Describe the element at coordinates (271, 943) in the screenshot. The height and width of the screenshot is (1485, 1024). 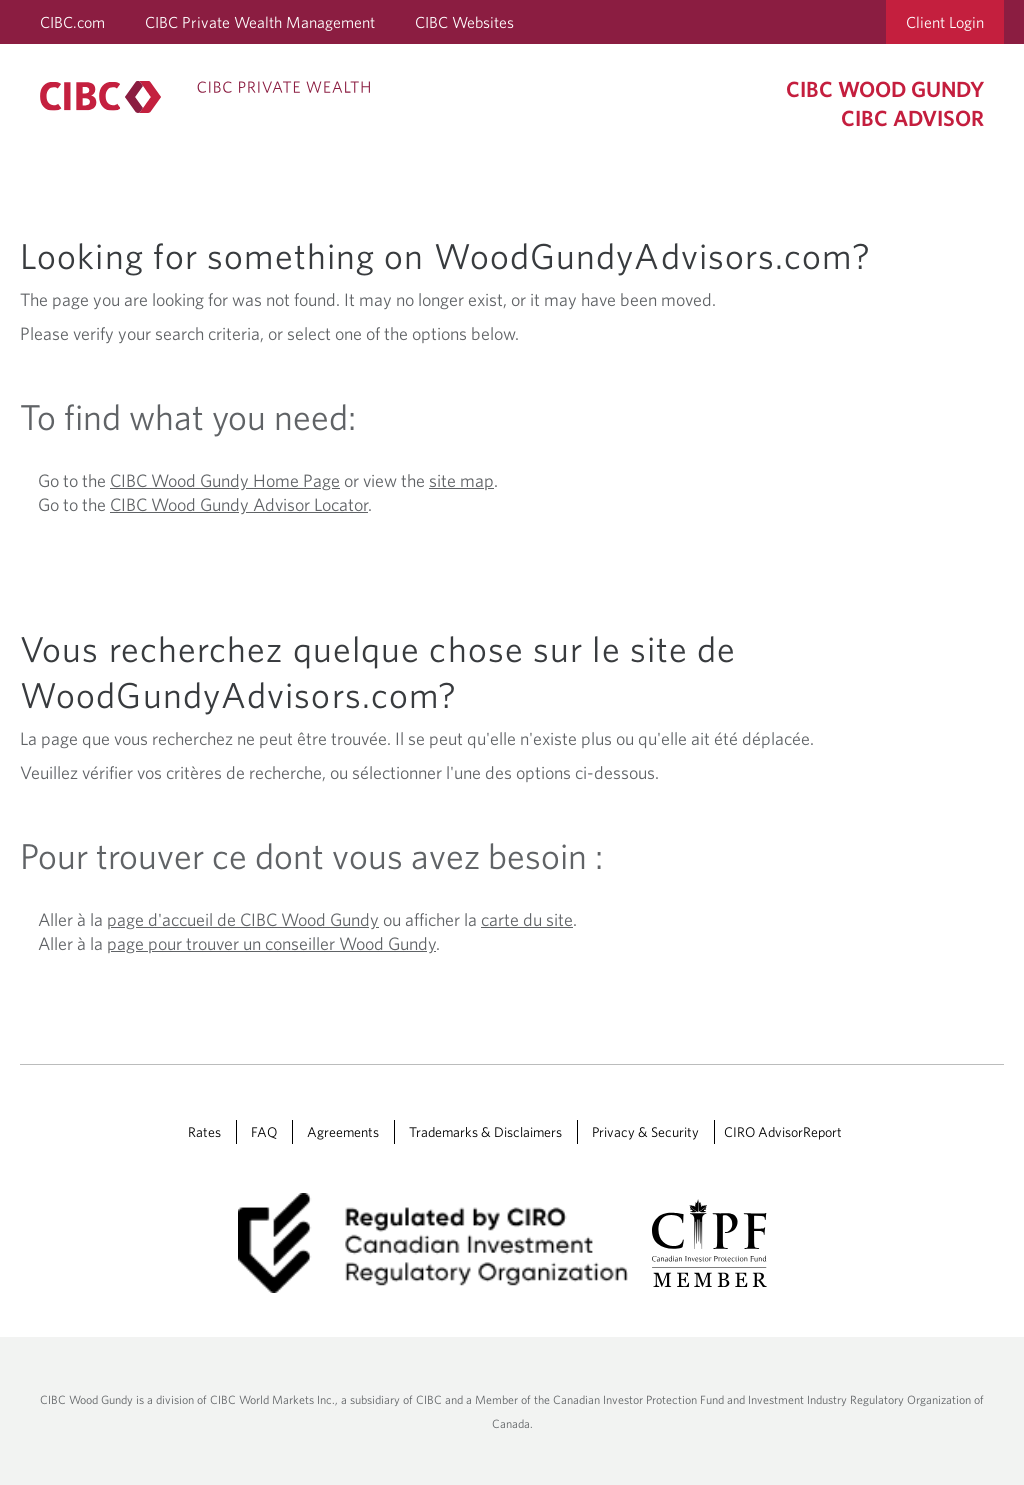
I see `page pour trouver un conseiller Wood Gundy` at that location.